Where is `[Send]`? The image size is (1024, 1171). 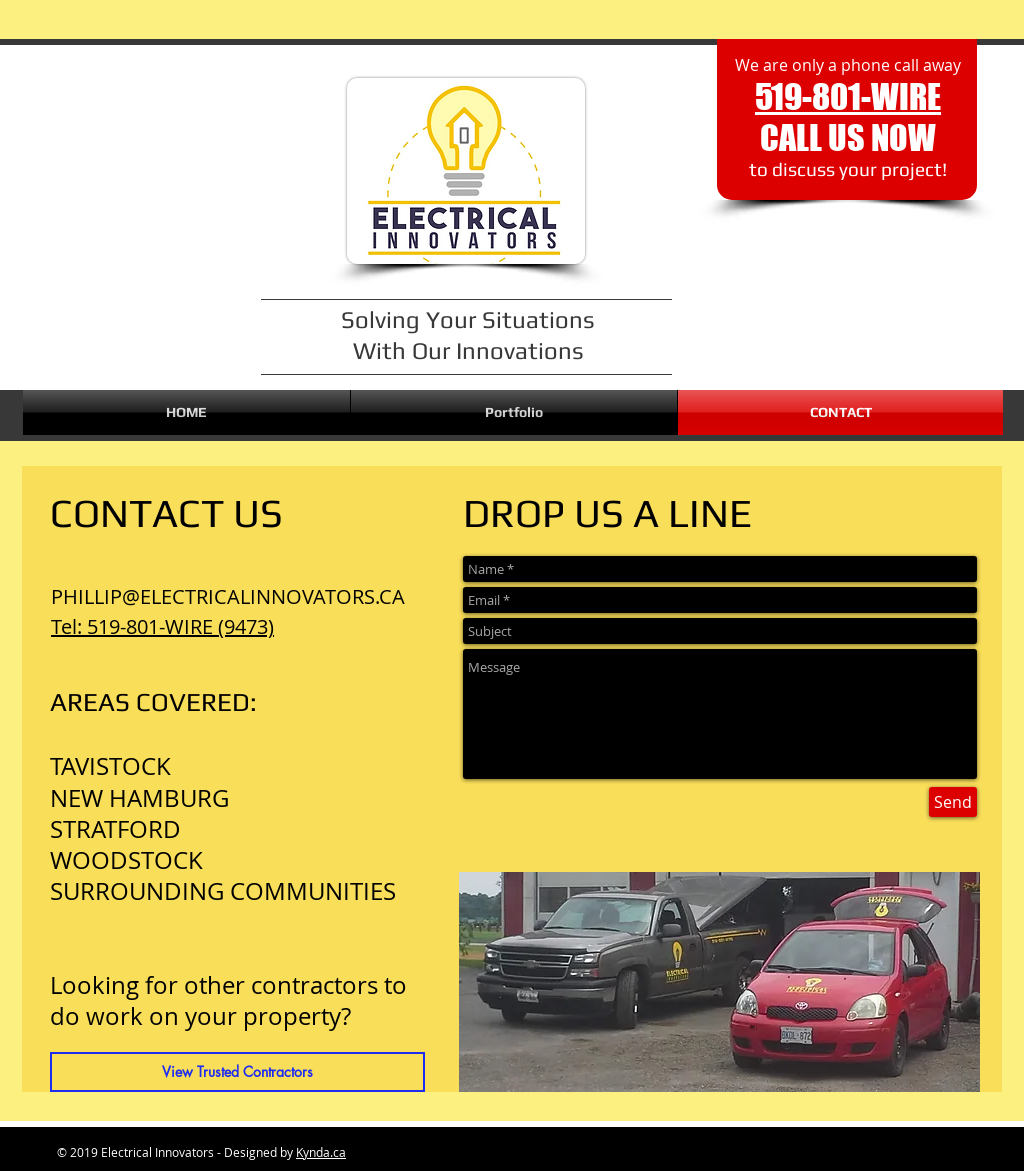
[Send] is located at coordinates (953, 802).